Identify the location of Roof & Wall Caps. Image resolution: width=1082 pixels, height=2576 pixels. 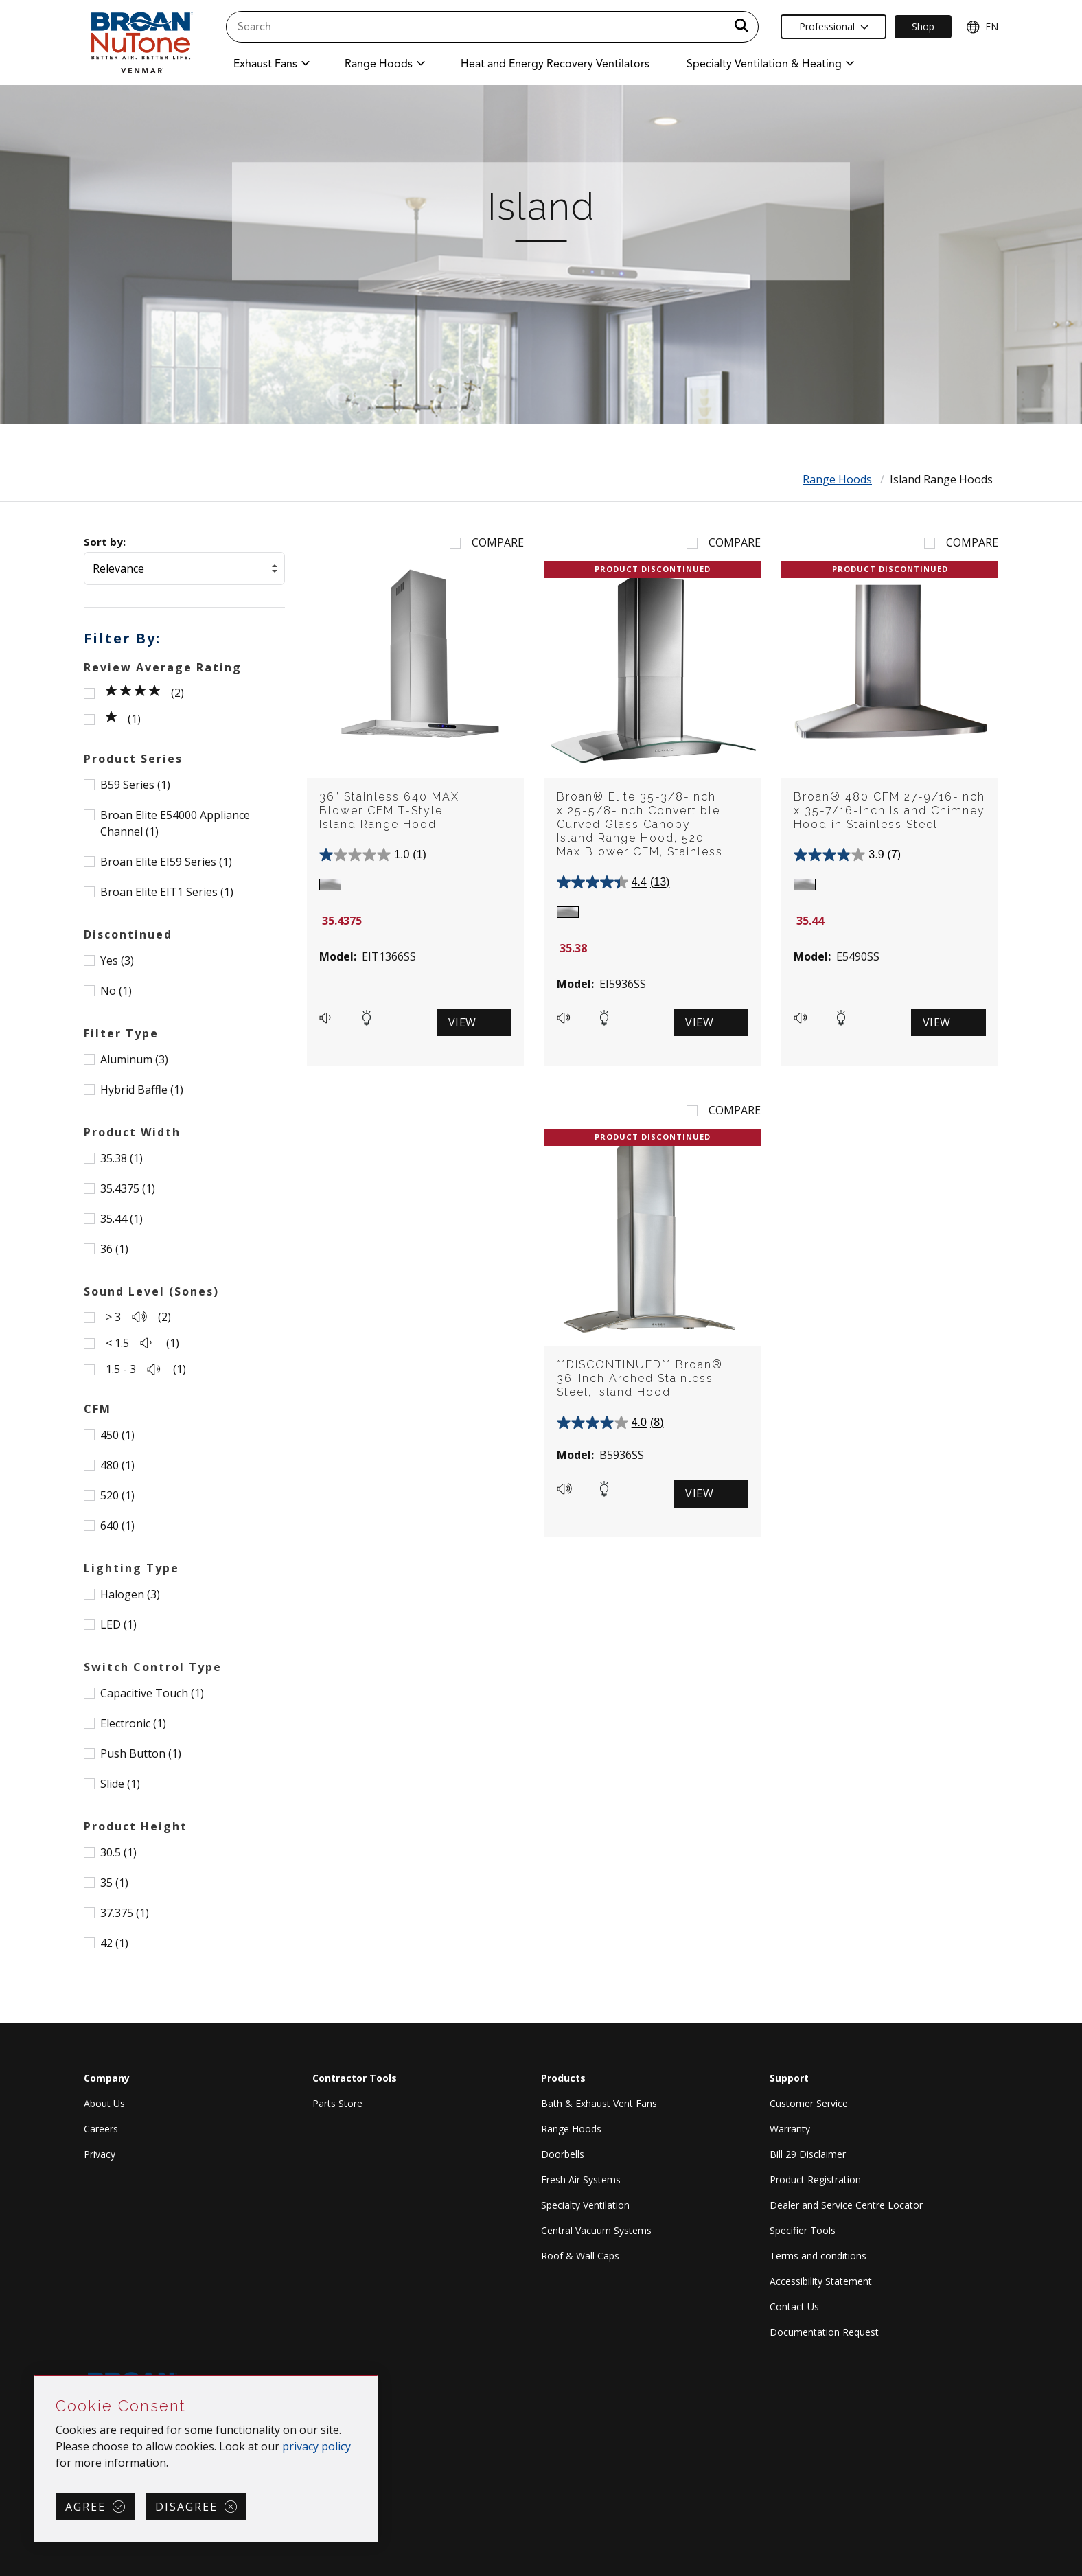
(580, 2255).